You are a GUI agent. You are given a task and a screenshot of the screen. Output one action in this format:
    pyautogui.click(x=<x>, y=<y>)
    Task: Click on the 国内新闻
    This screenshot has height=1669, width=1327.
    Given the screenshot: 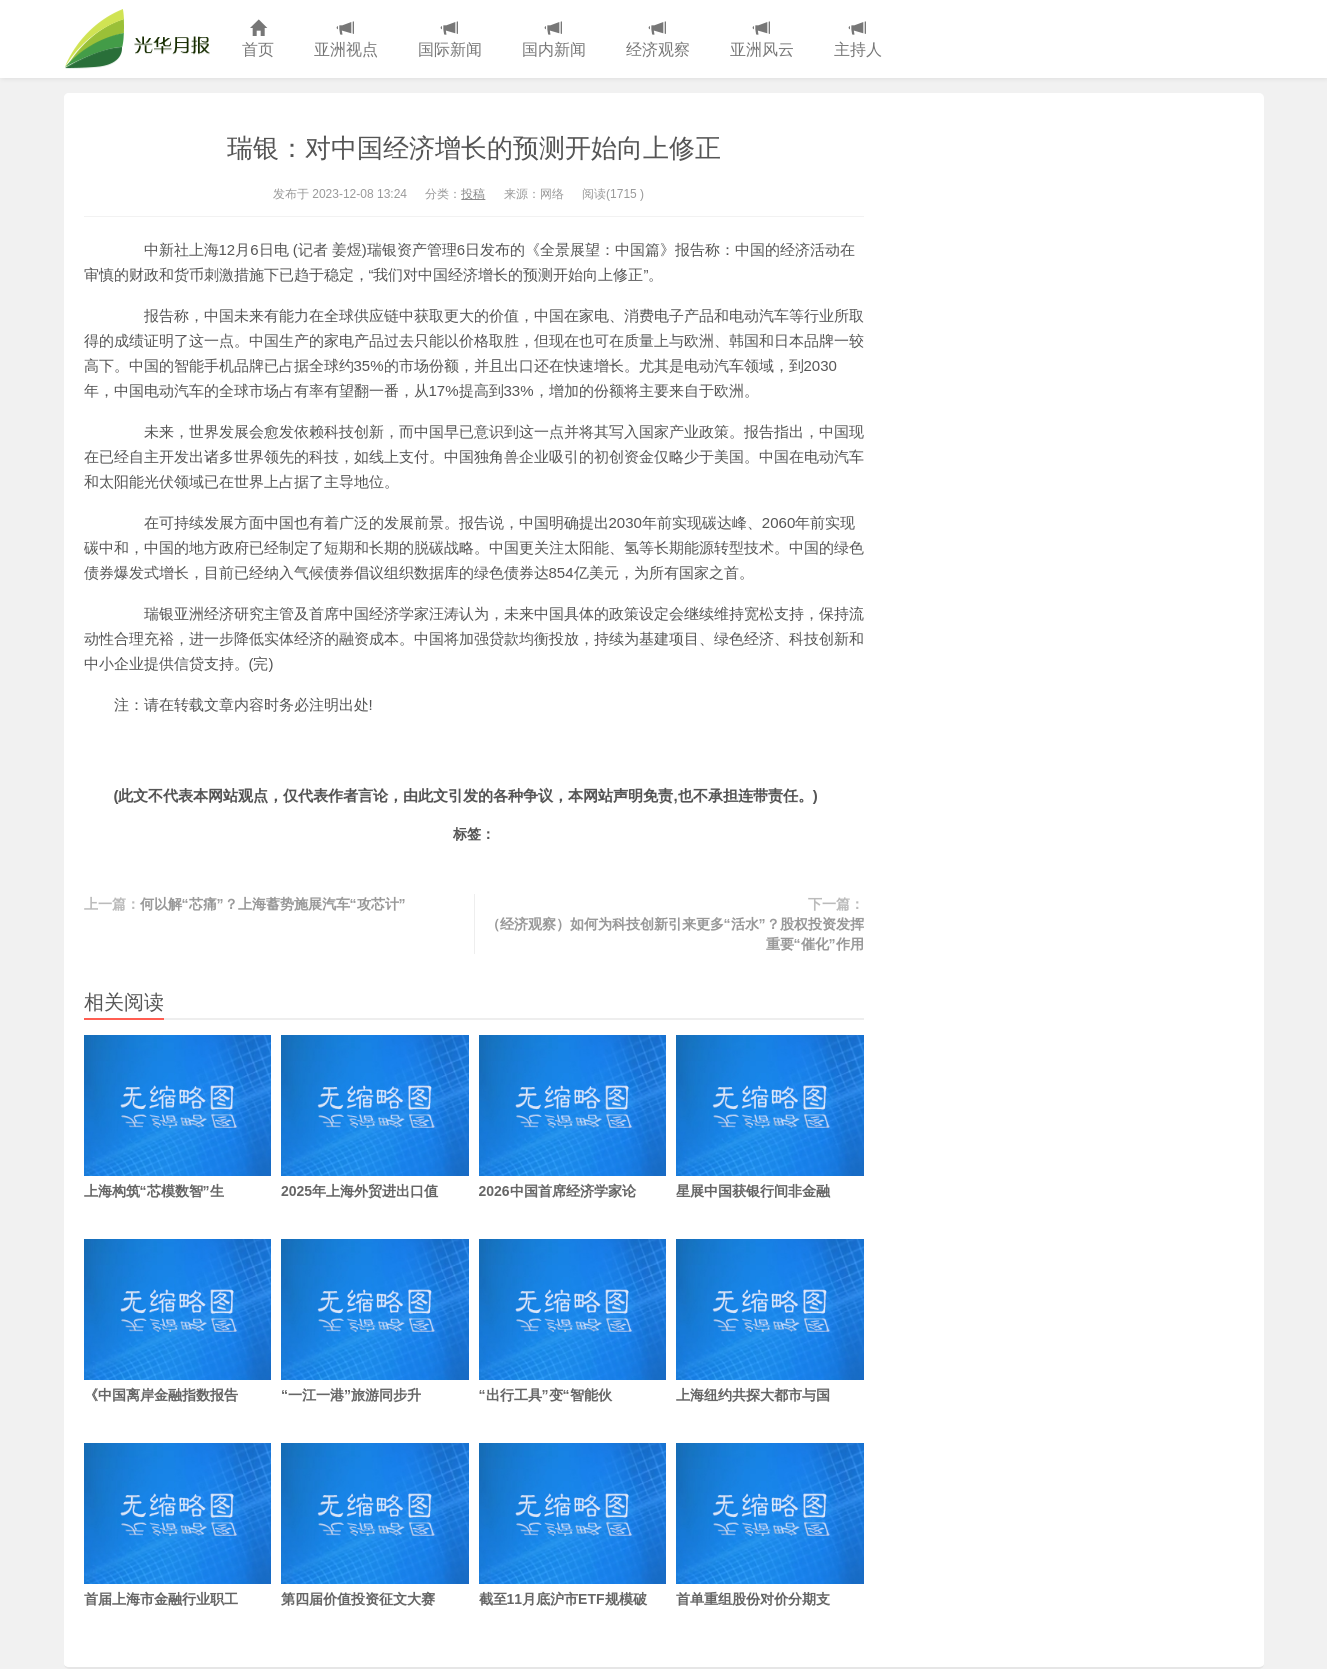 What is the action you would take?
    pyautogui.click(x=554, y=39)
    